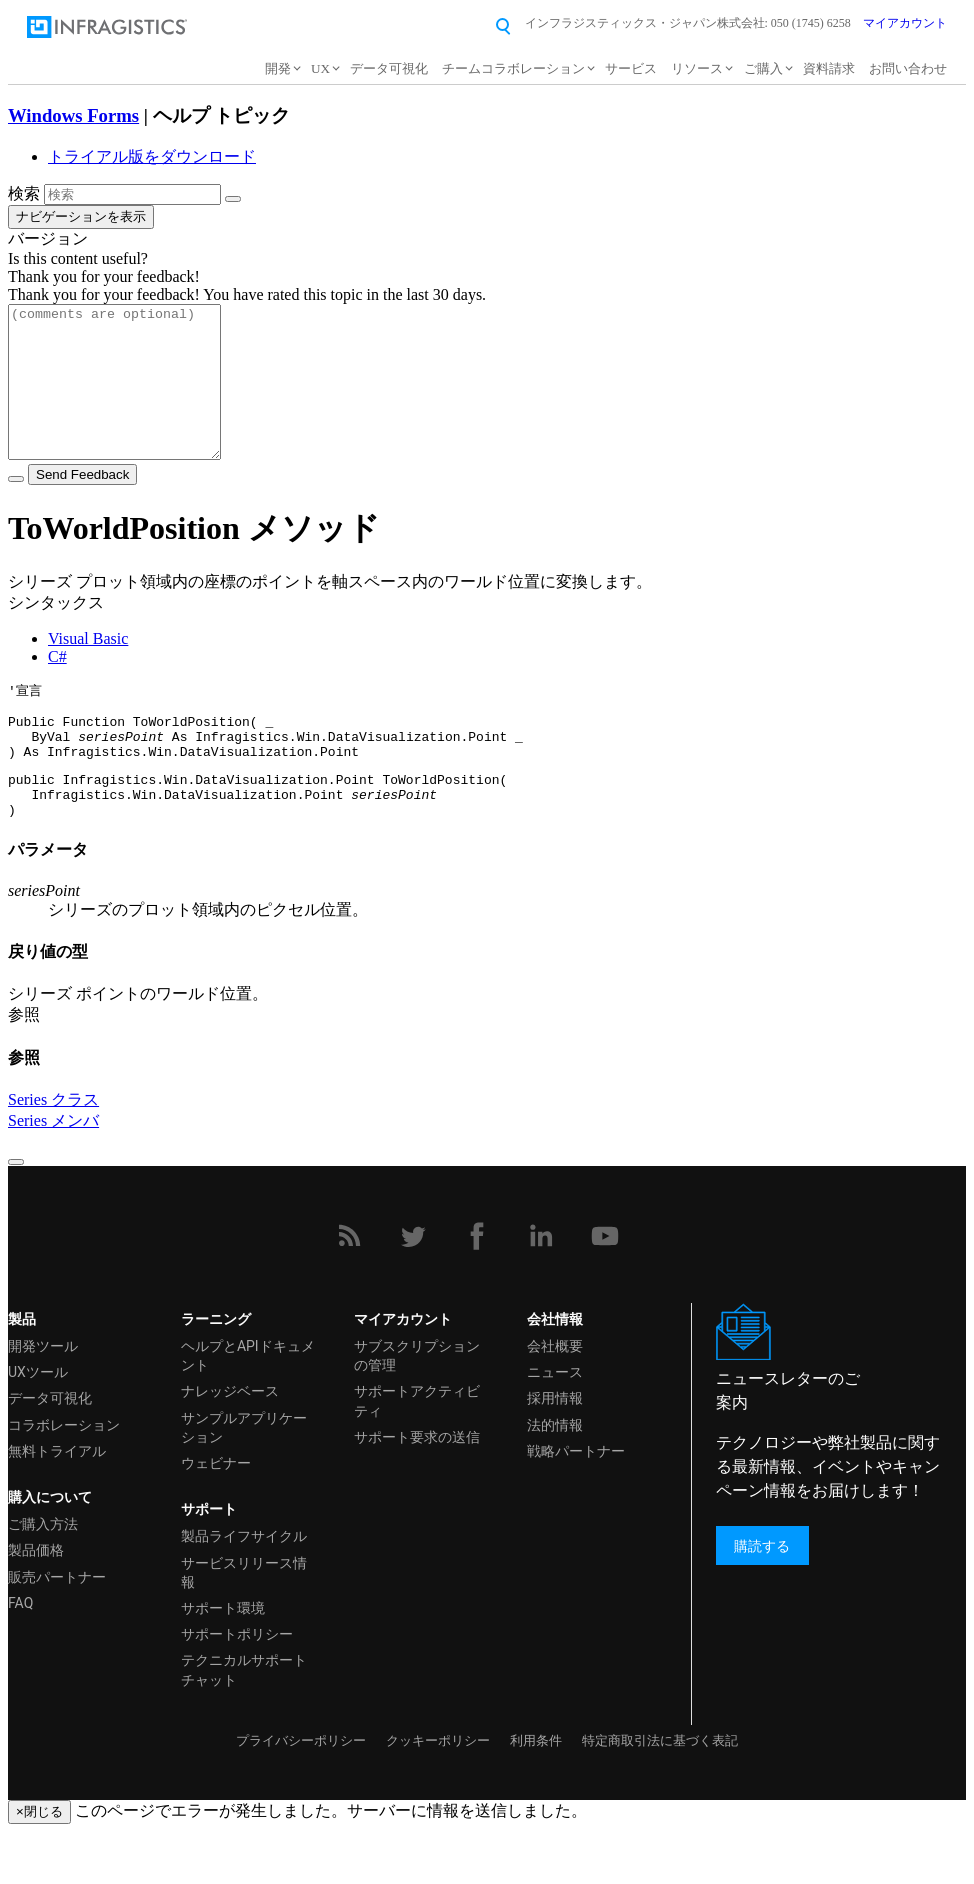  What do you see at coordinates (244, 1624) in the screenshot?
I see `サービスリリース情報` at bounding box center [244, 1624].